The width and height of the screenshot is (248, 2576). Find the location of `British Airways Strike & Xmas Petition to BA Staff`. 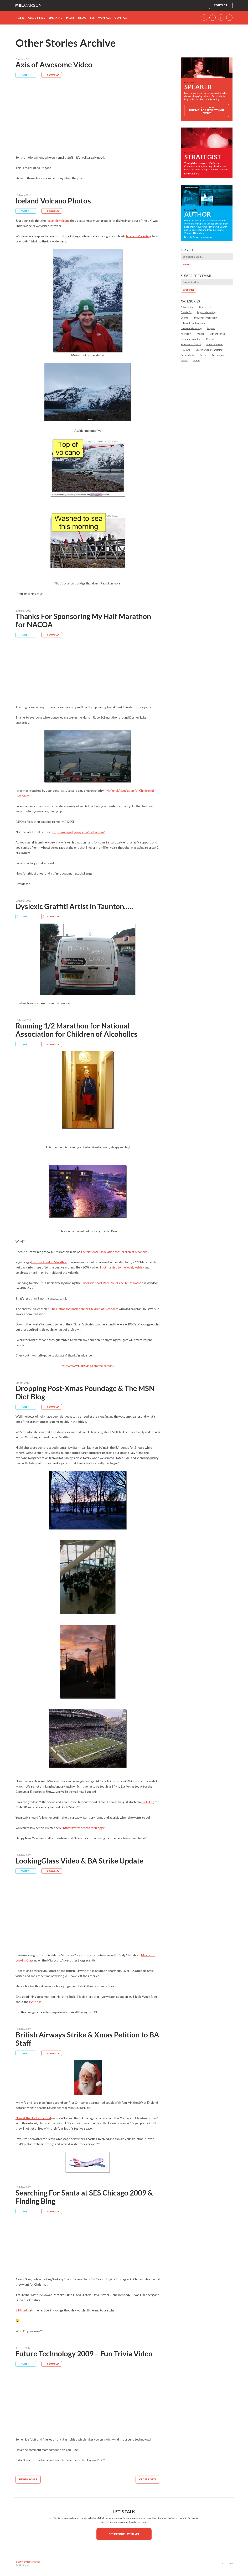

British Airways Strike & Xmas Petition to BA Staff is located at coordinates (87, 2038).